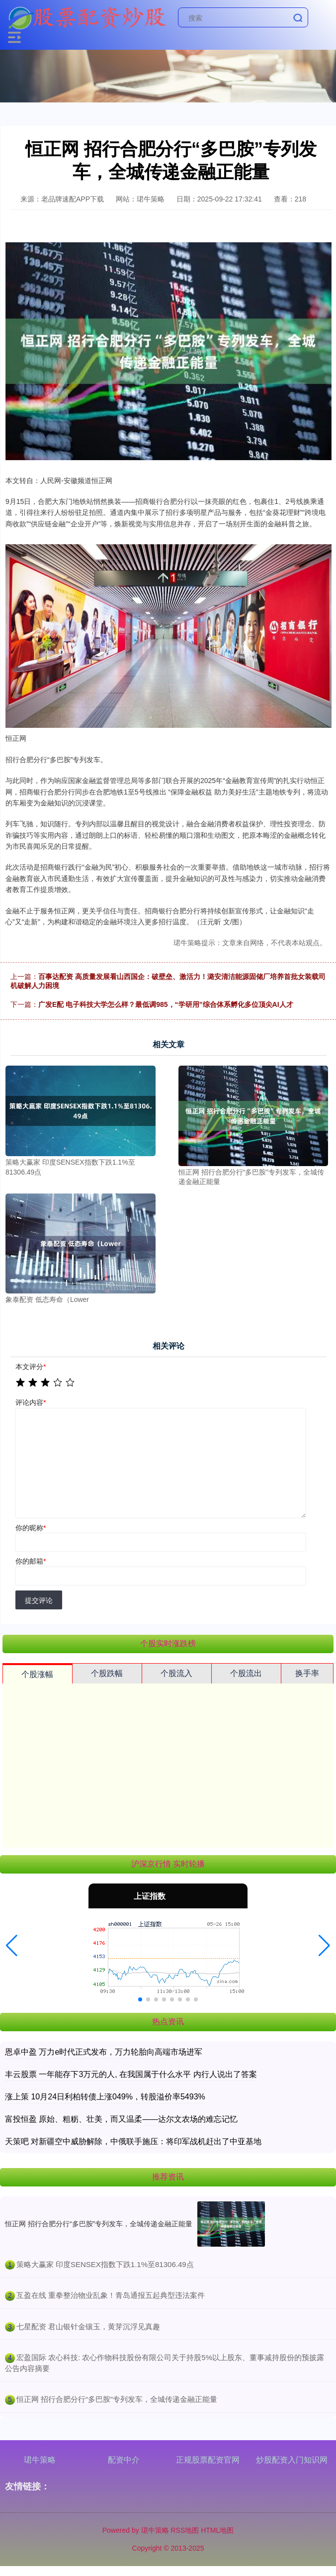 The image size is (336, 2576). What do you see at coordinates (110, 2295) in the screenshot?
I see `​互盈在线 重拳整治物业乱象！青岛通报五起典型违法案件` at bounding box center [110, 2295].